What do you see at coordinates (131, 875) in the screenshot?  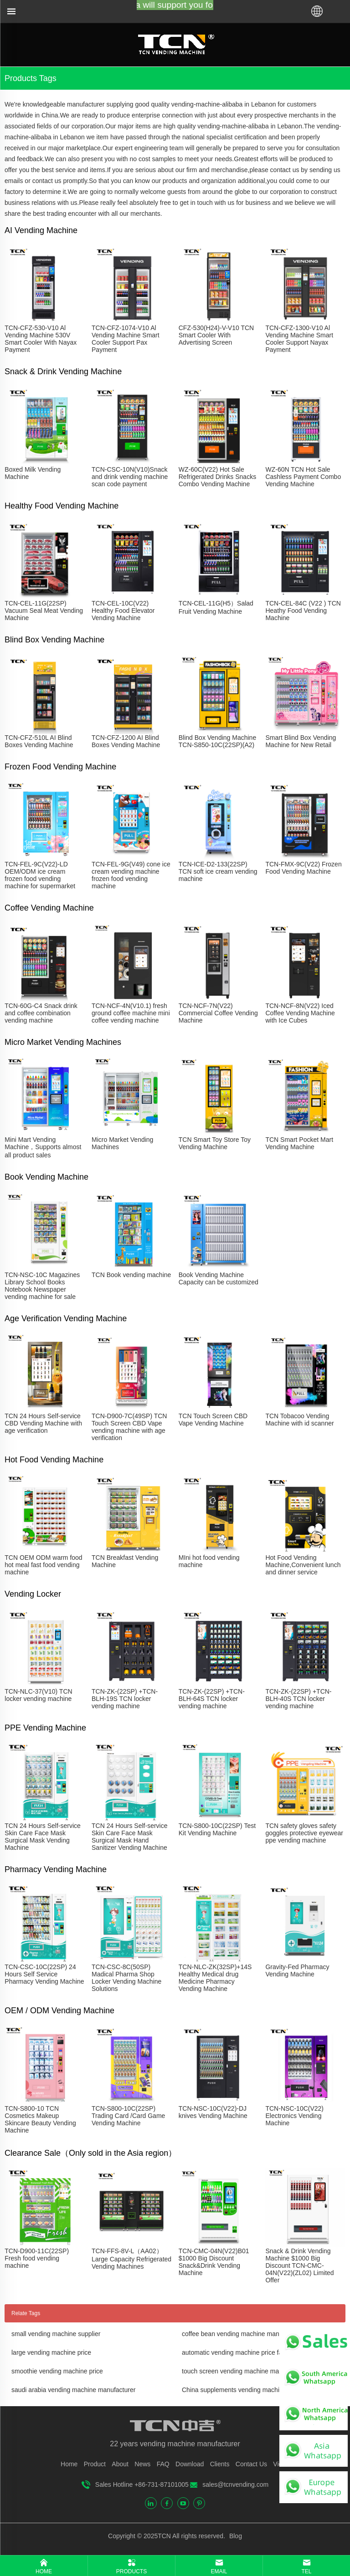 I see `TCN-FEL-9G(V49) cone ice cream vending machine frozen food vending machine` at bounding box center [131, 875].